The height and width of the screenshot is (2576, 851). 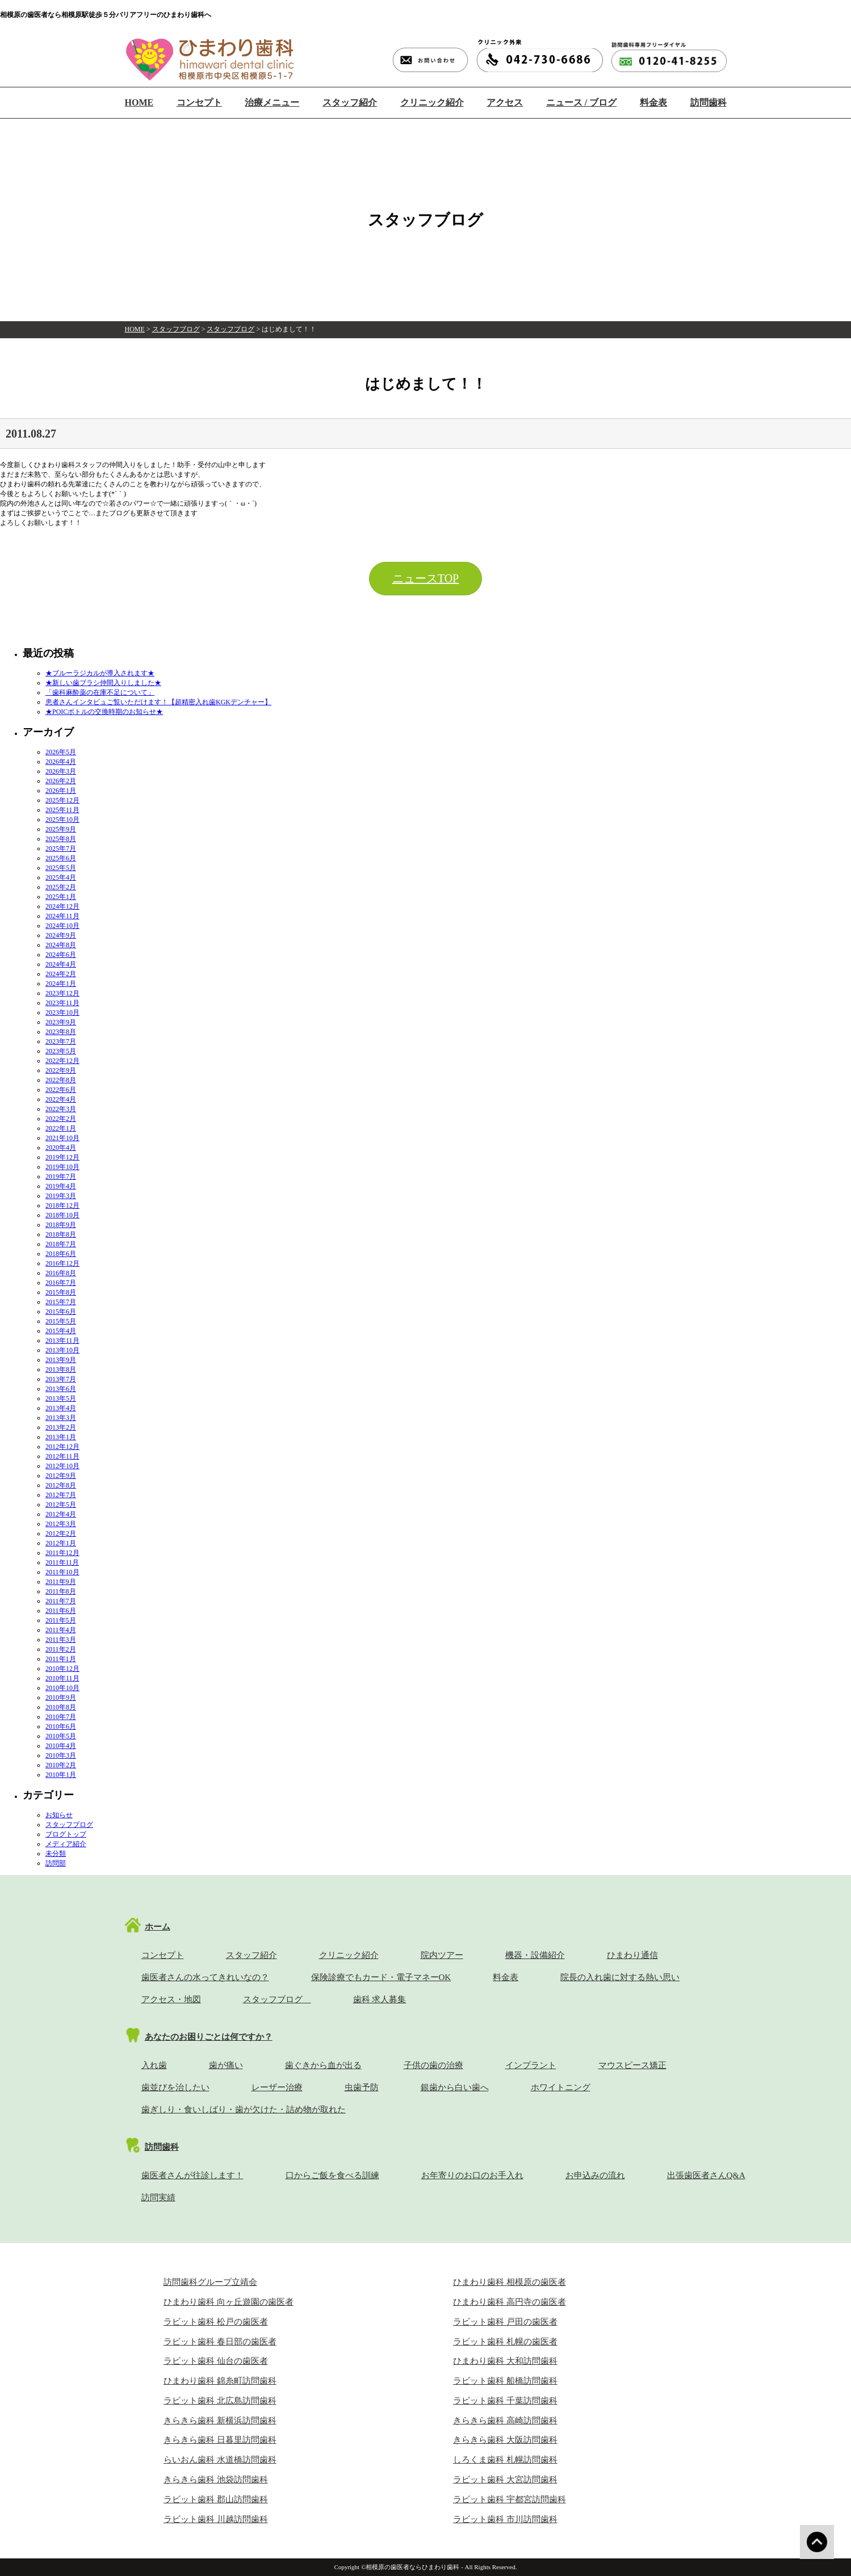 I want to click on ラビット歯科 北広島訪問歯科, so click(x=220, y=2400).